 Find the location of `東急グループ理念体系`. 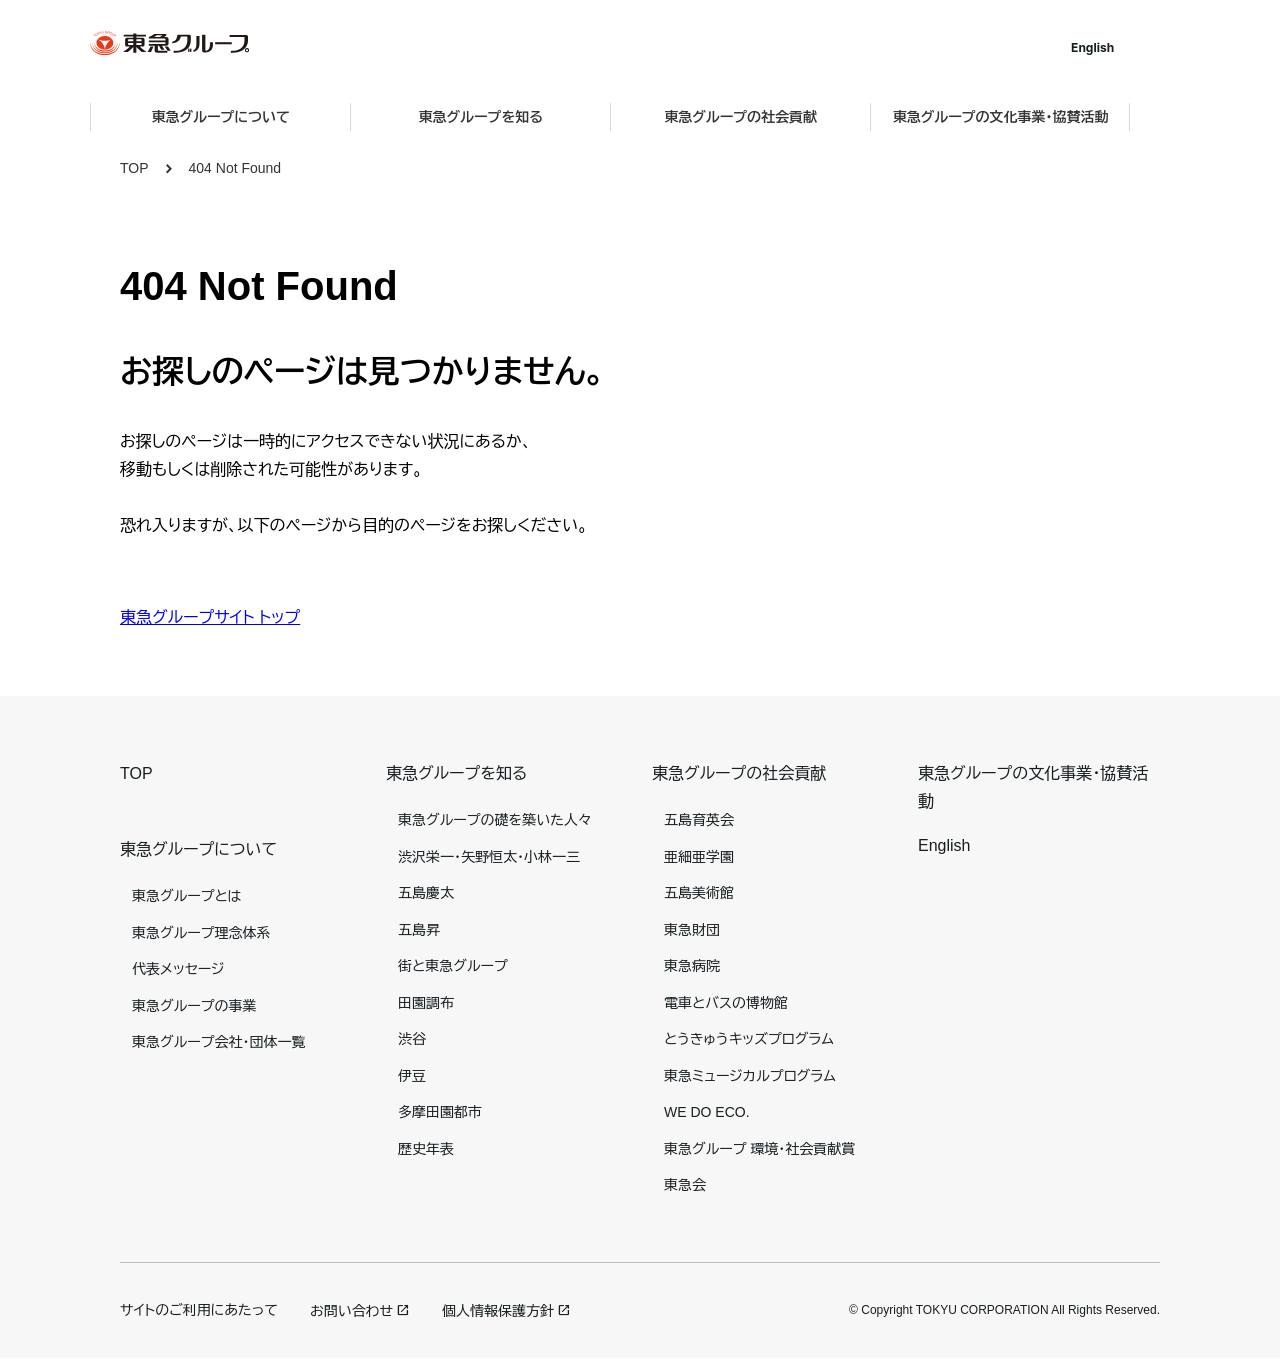

東急グループ理念体系 is located at coordinates (201, 933).